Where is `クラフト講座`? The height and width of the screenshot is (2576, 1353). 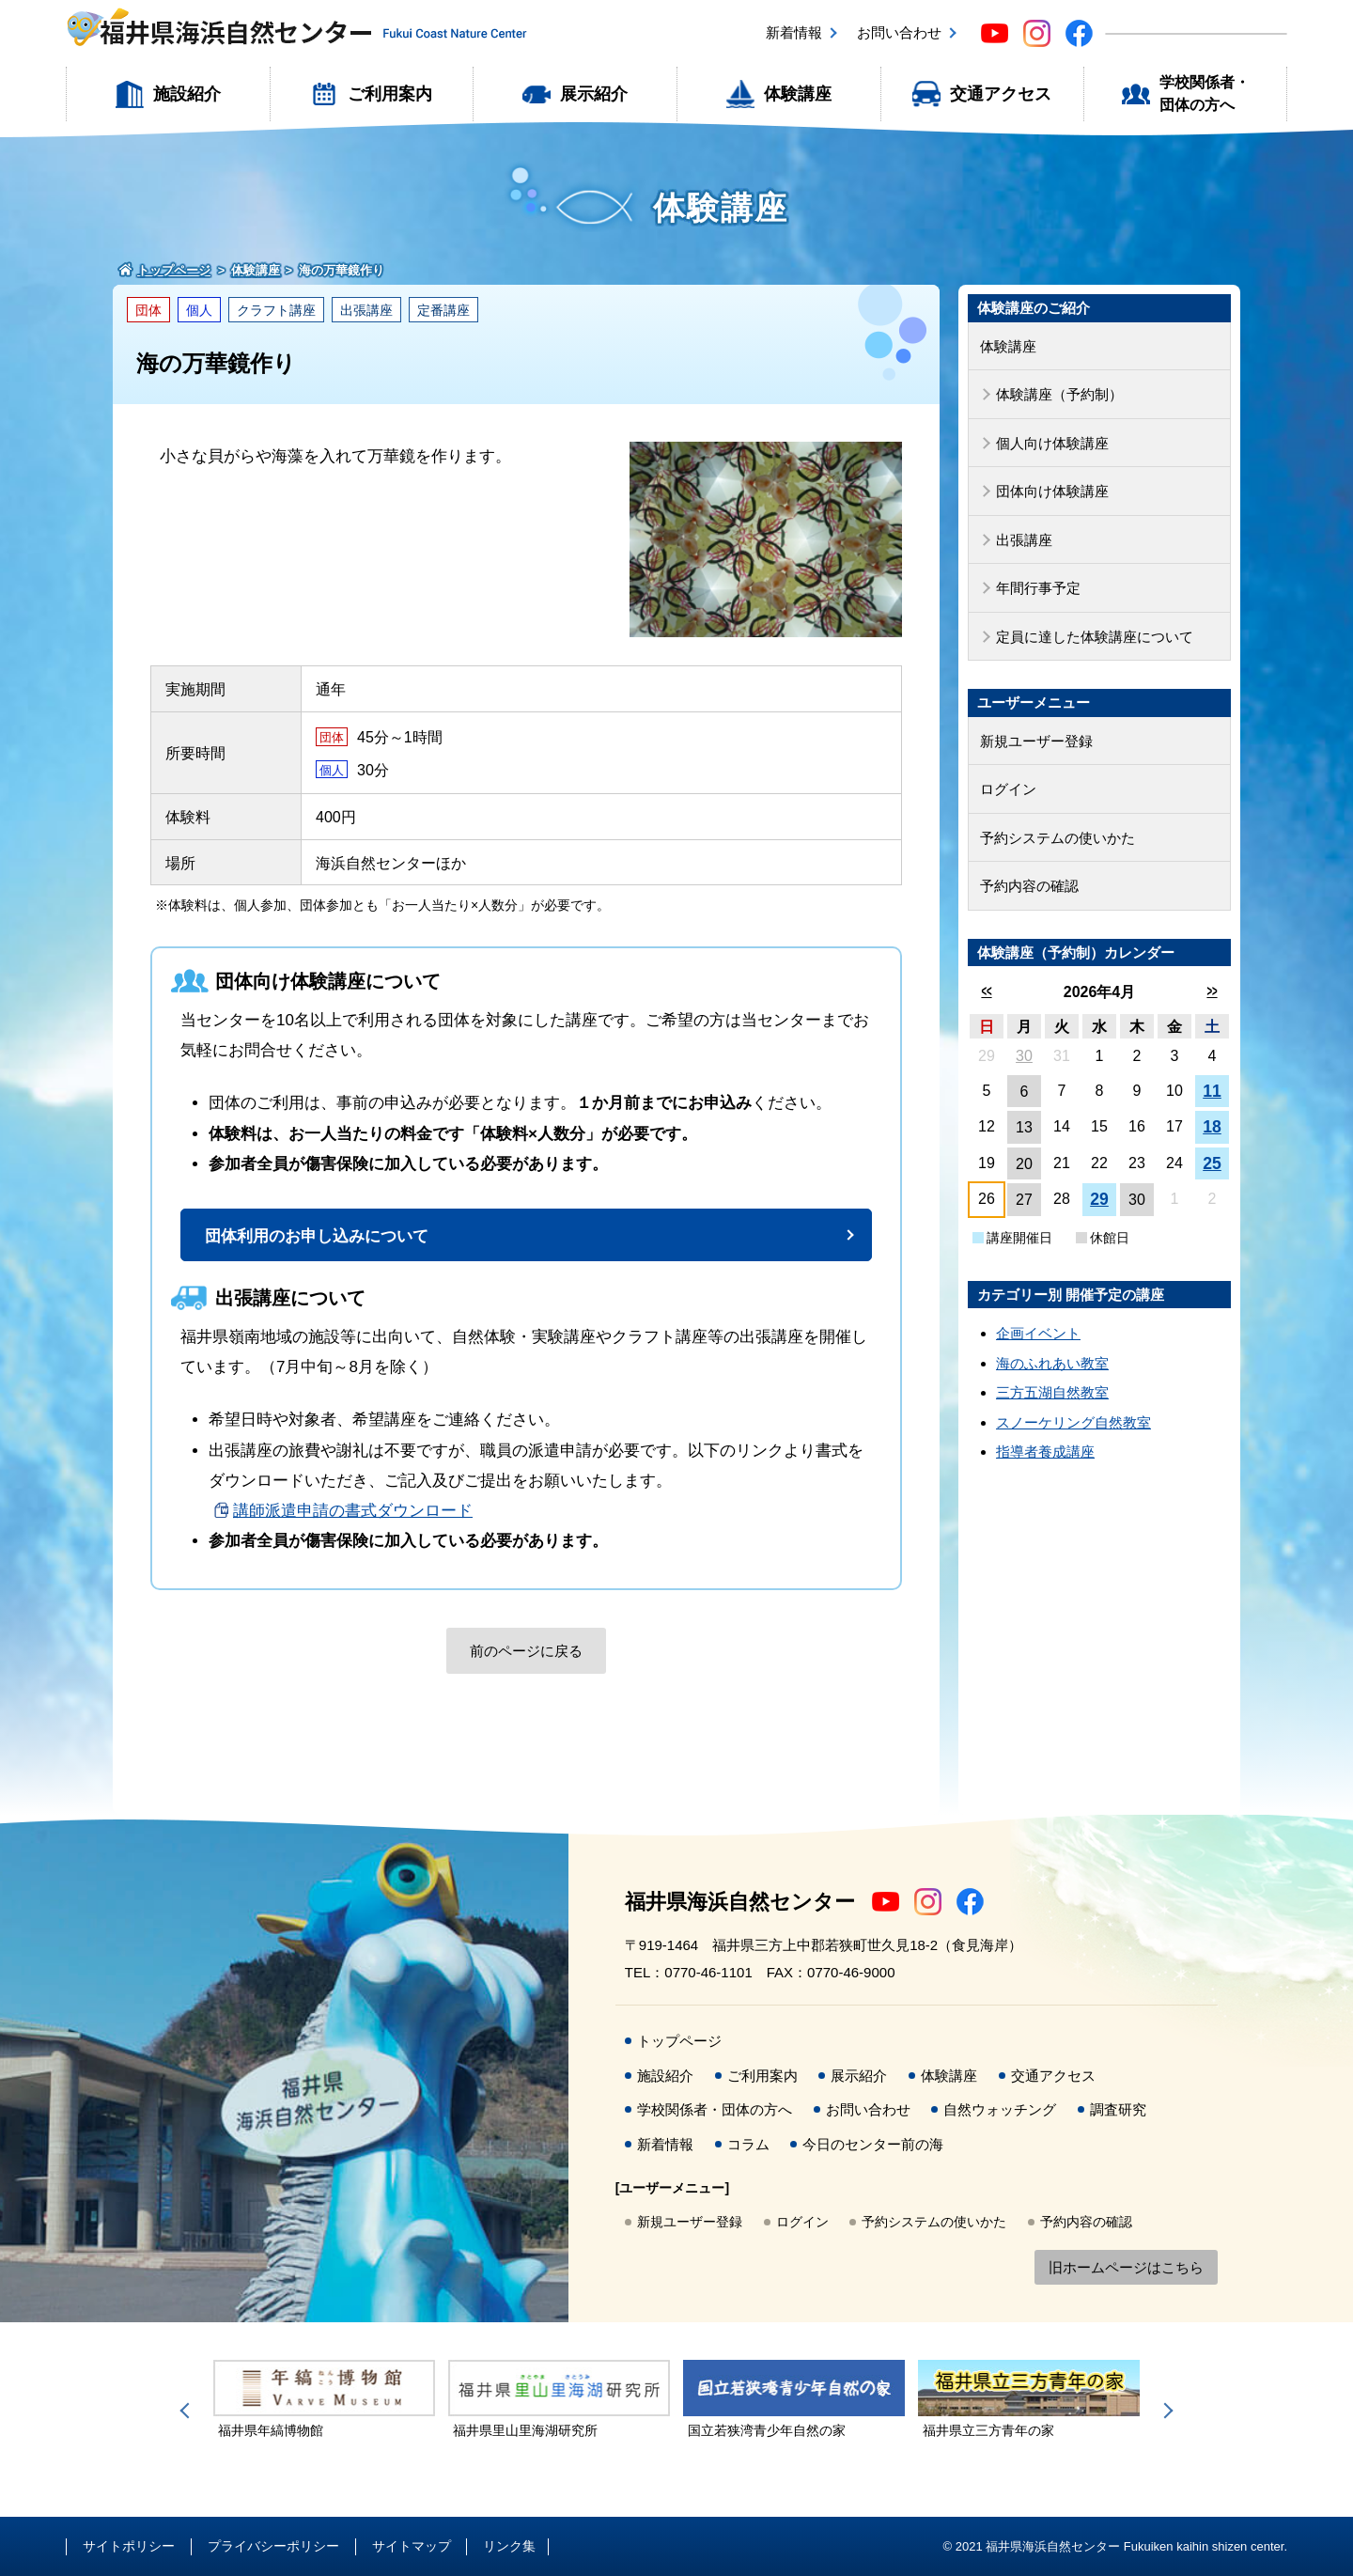
クラフト講座 is located at coordinates (276, 310).